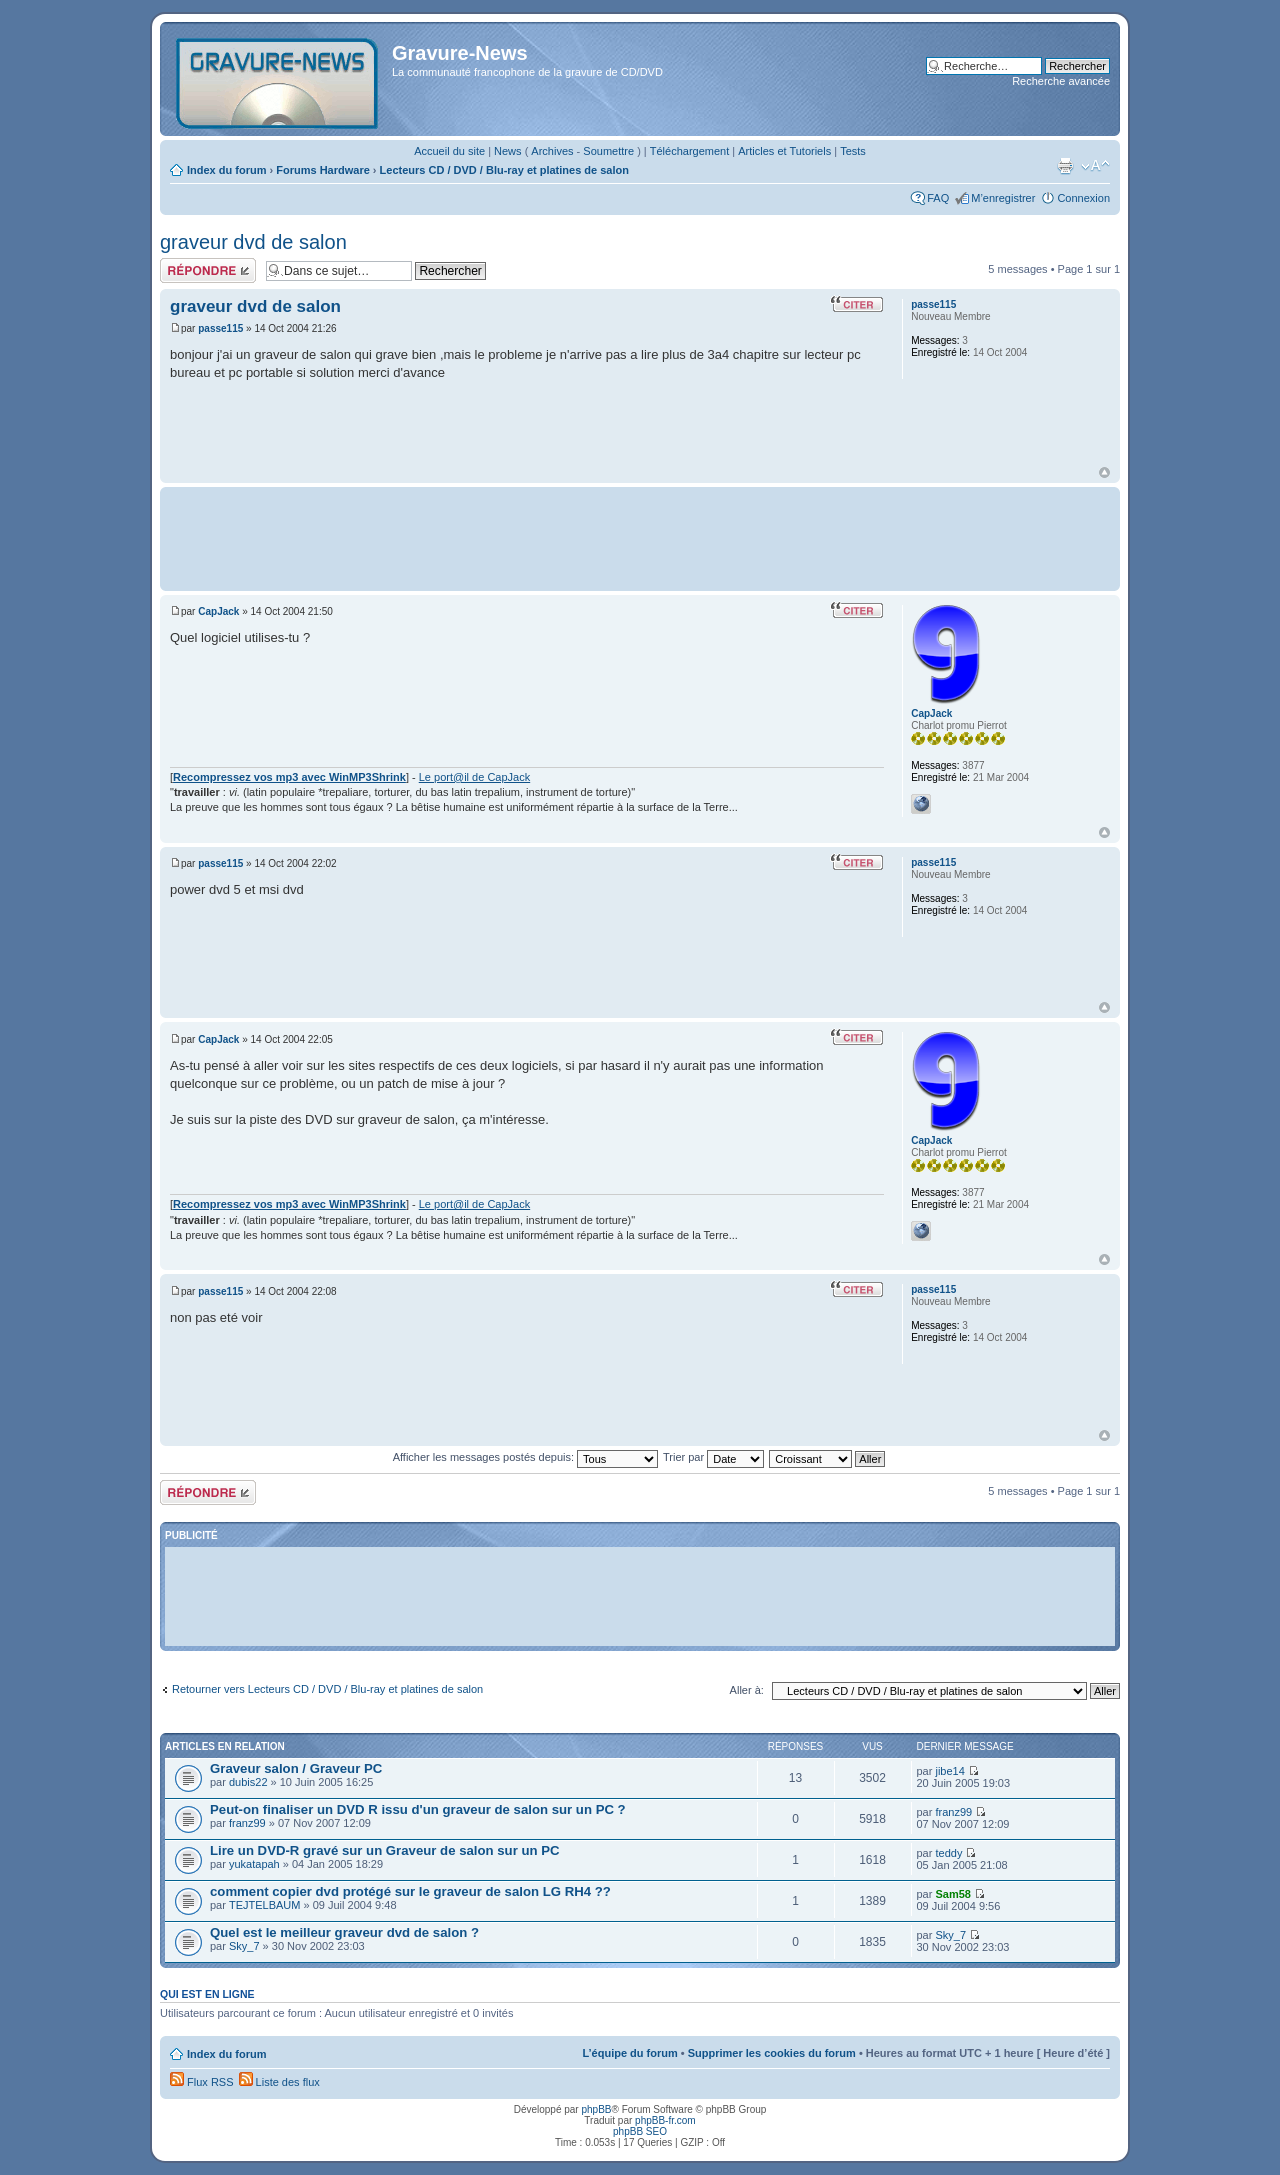 This screenshot has height=2175, width=1280. Describe the element at coordinates (784, 151) in the screenshot. I see `Articles et Tutoriels` at that location.